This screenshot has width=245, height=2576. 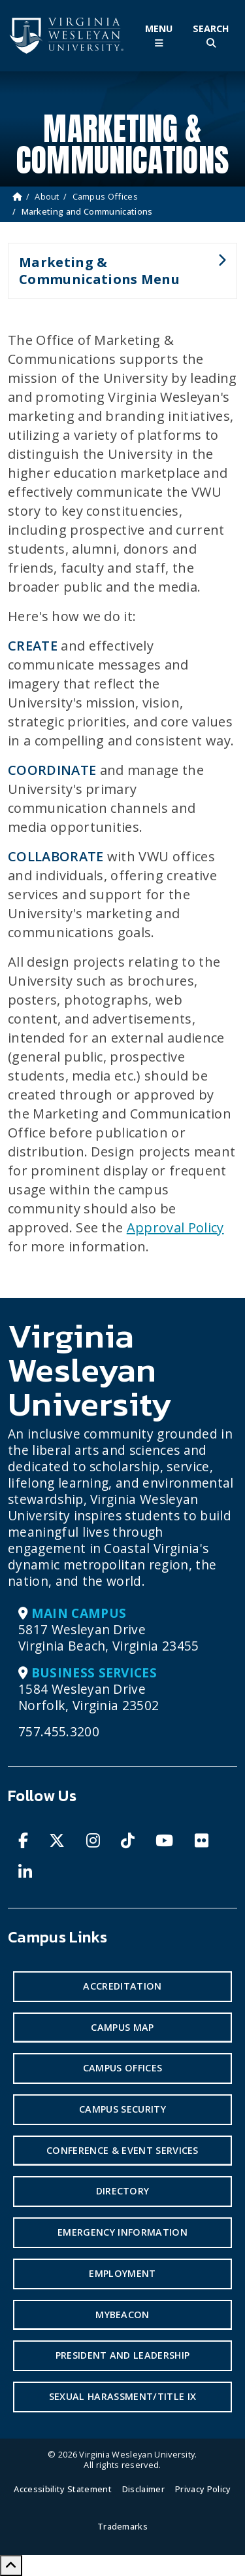 What do you see at coordinates (122, 2150) in the screenshot?
I see `Conference & Event Services` at bounding box center [122, 2150].